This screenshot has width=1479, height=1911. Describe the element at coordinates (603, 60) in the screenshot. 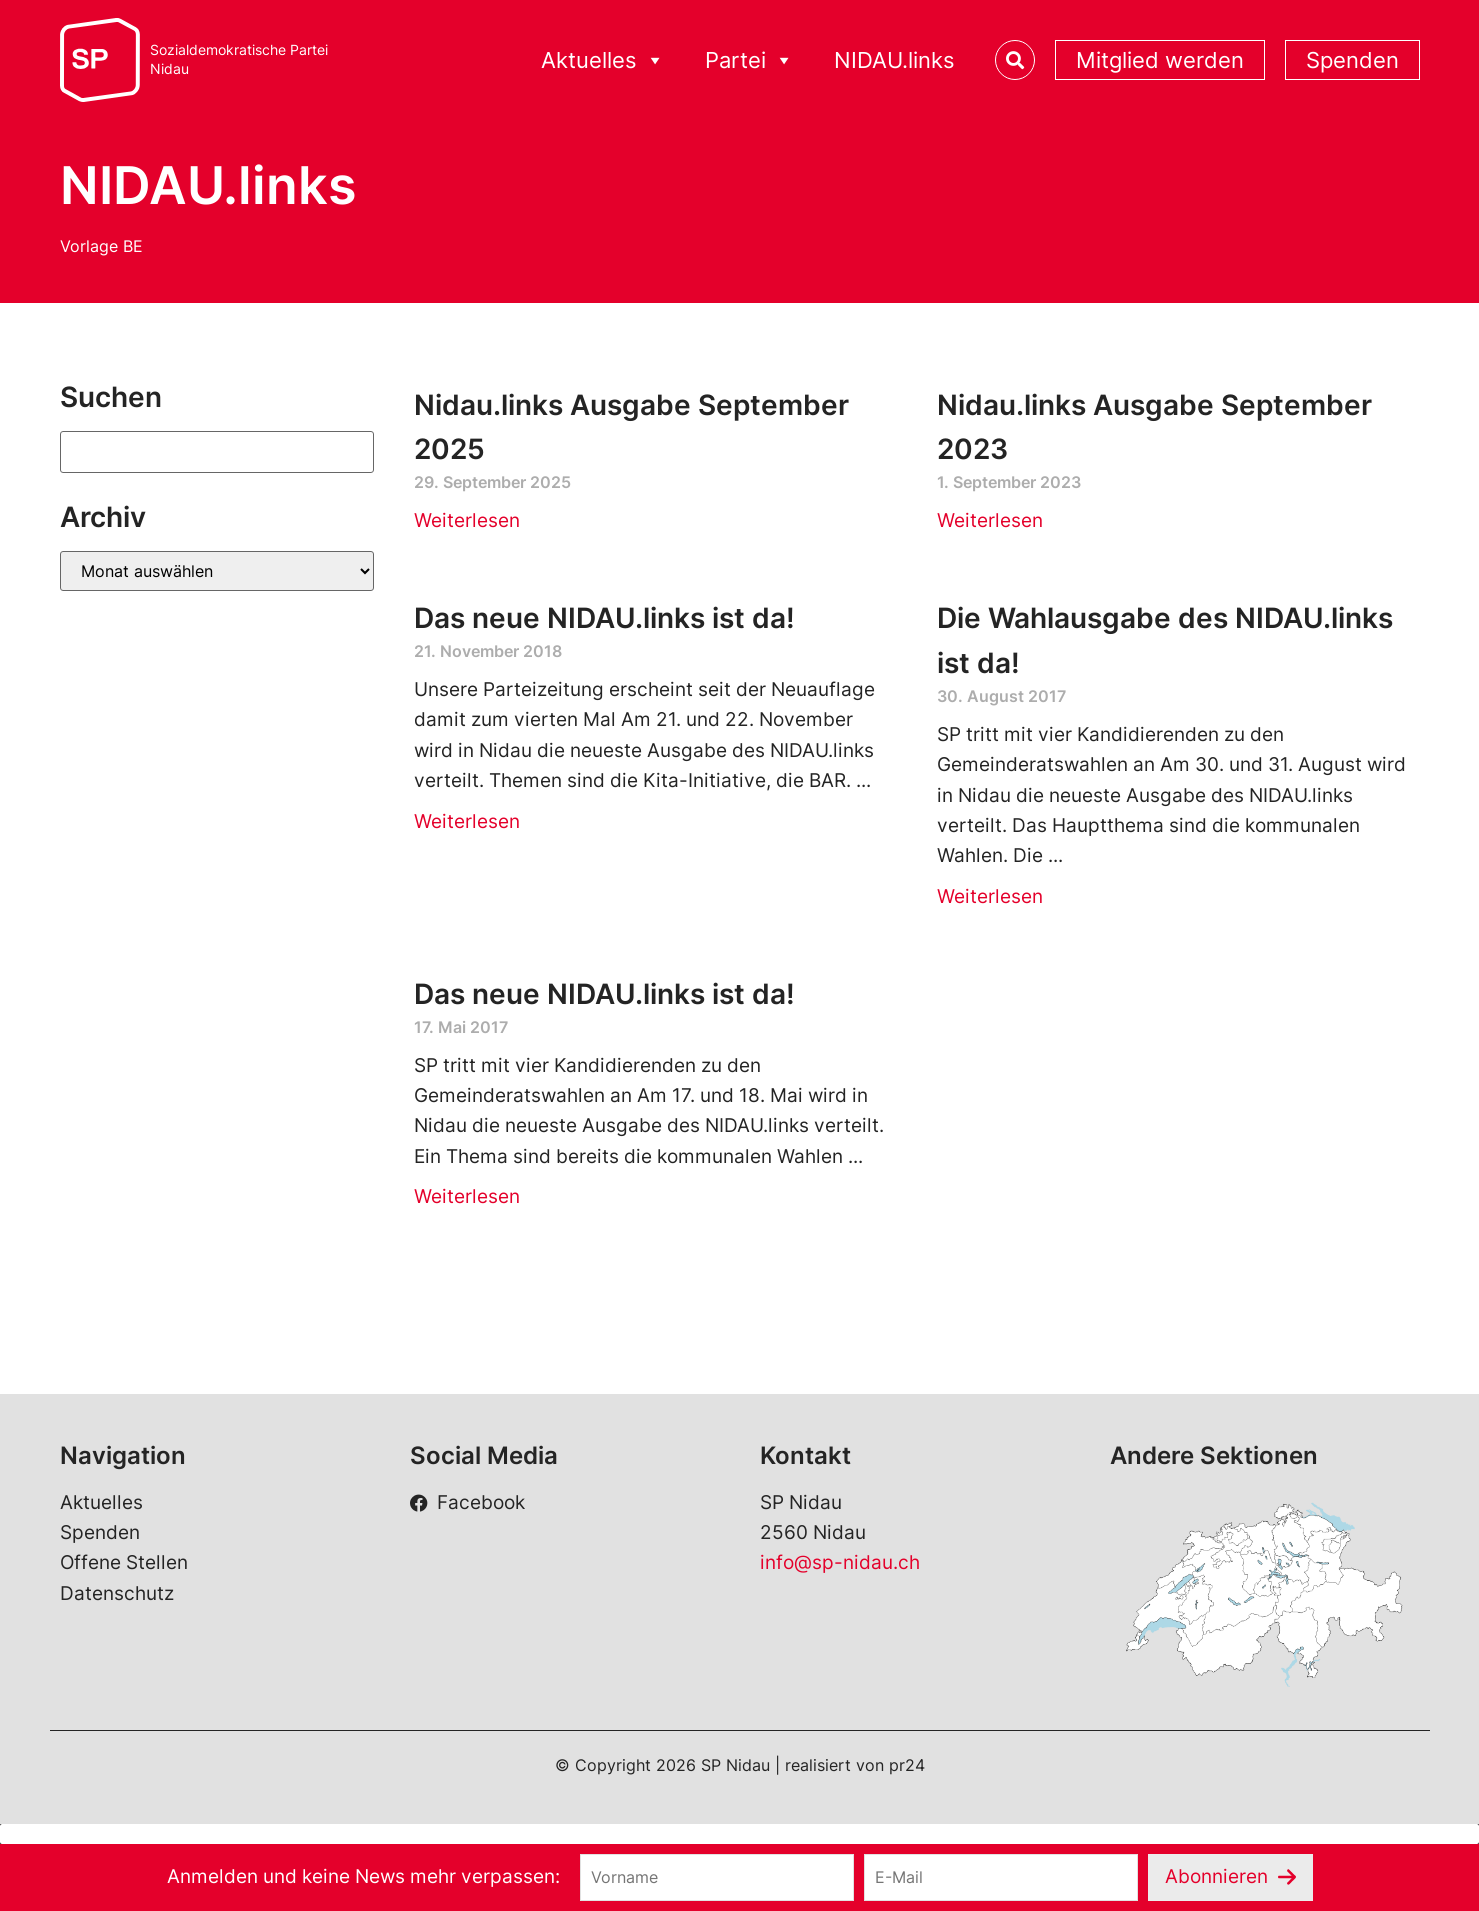

I see `Aktuelles` at that location.